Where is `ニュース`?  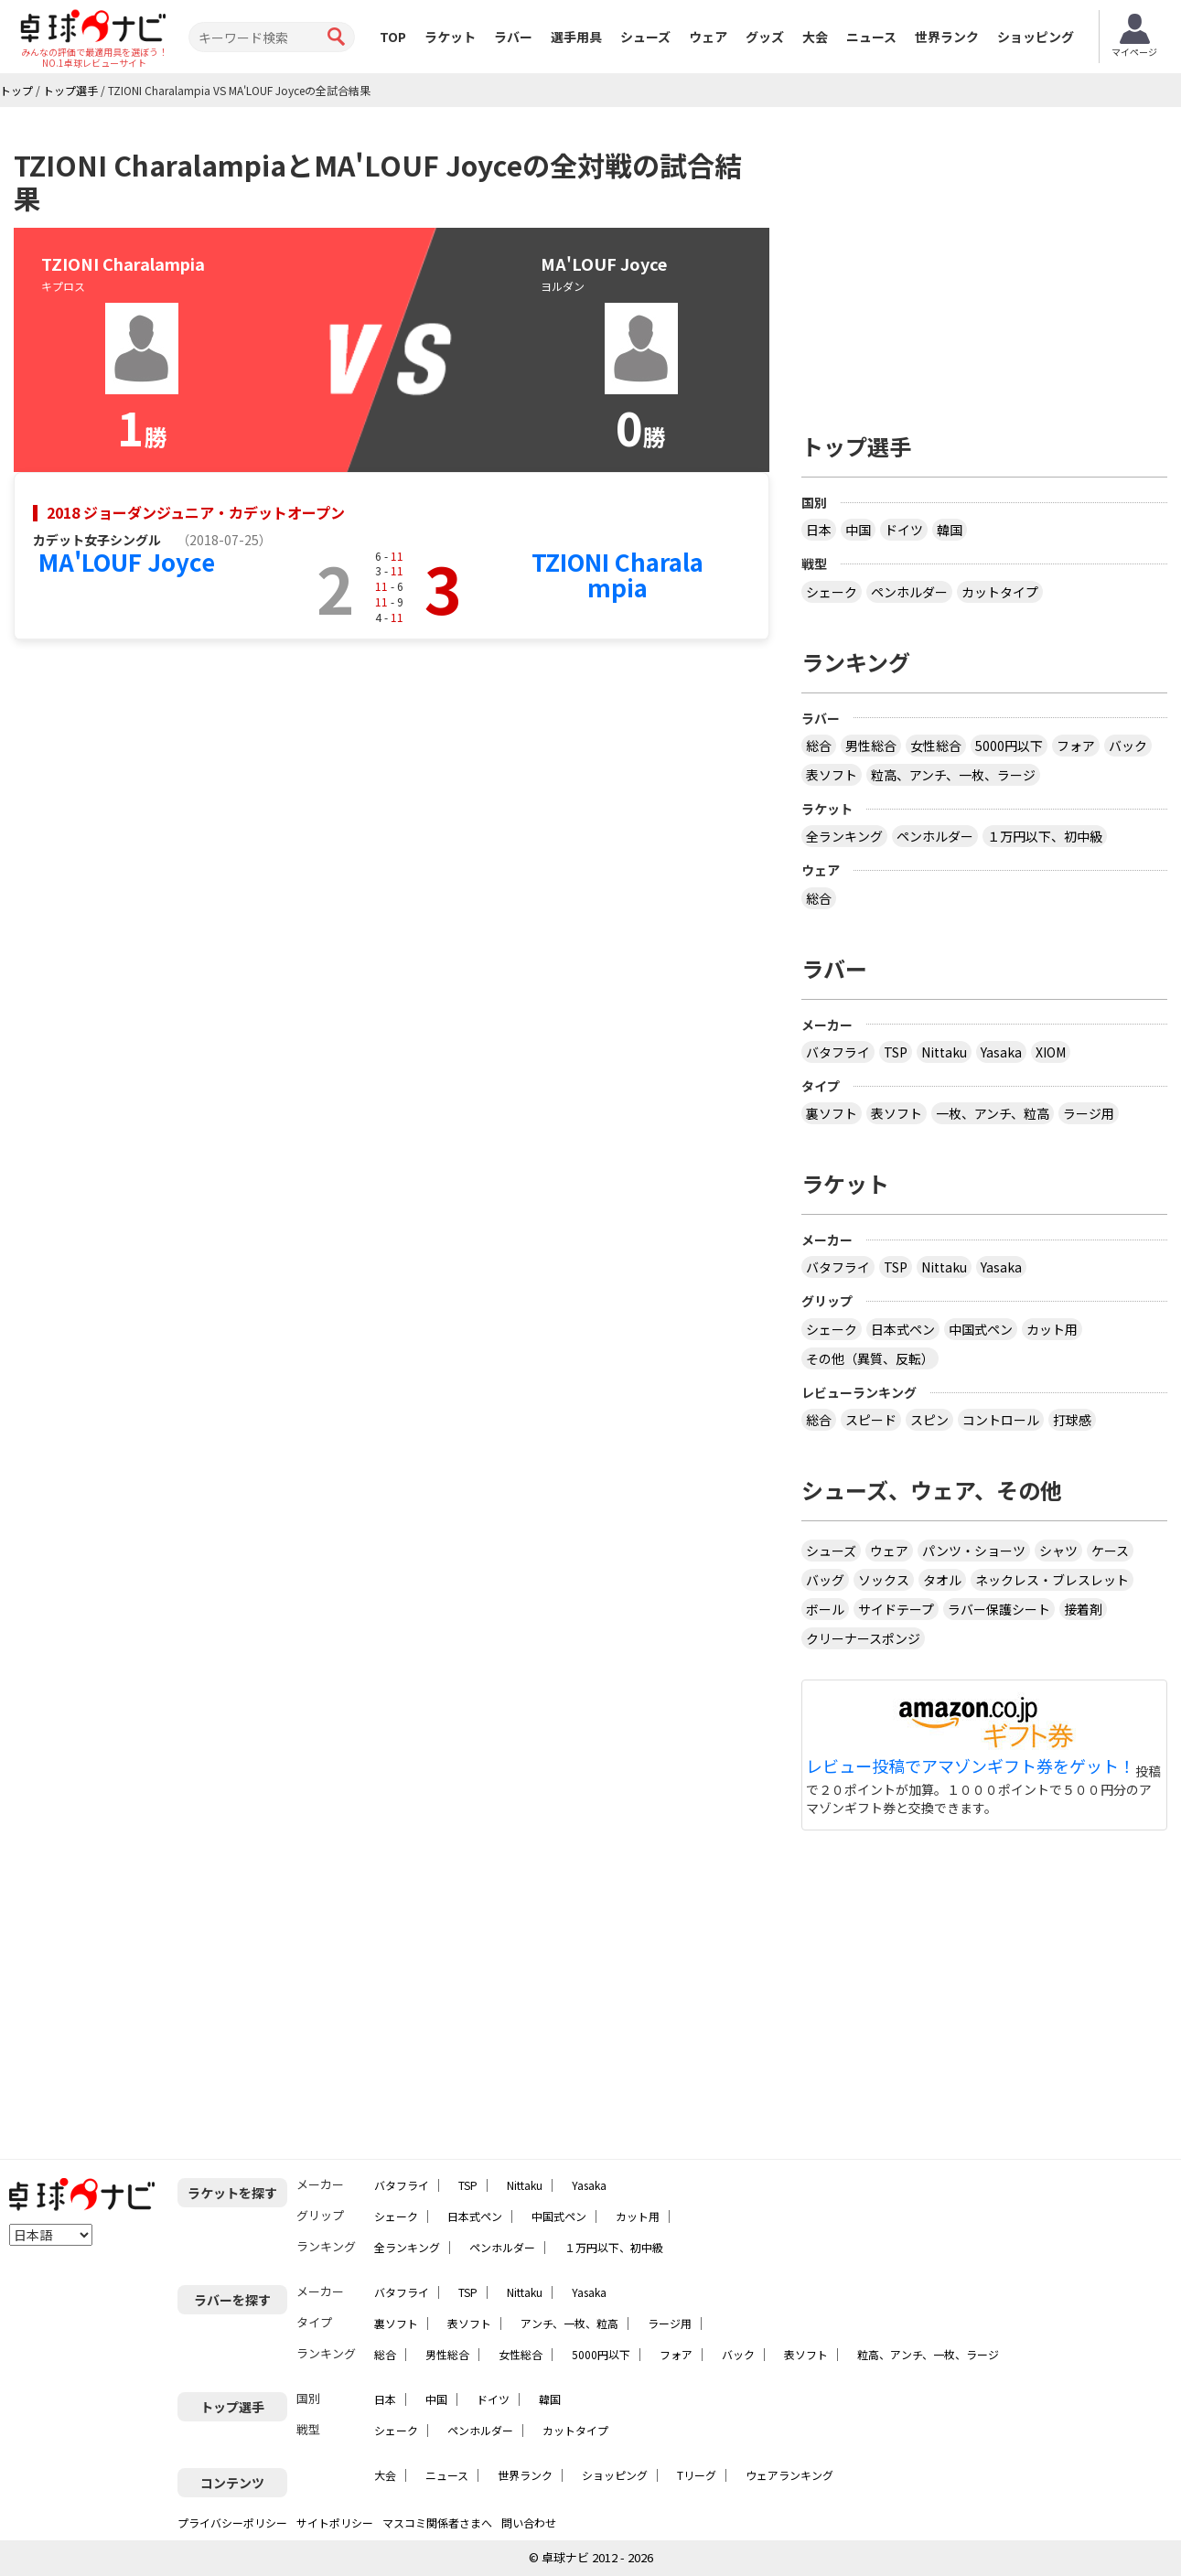 ニュース is located at coordinates (871, 36).